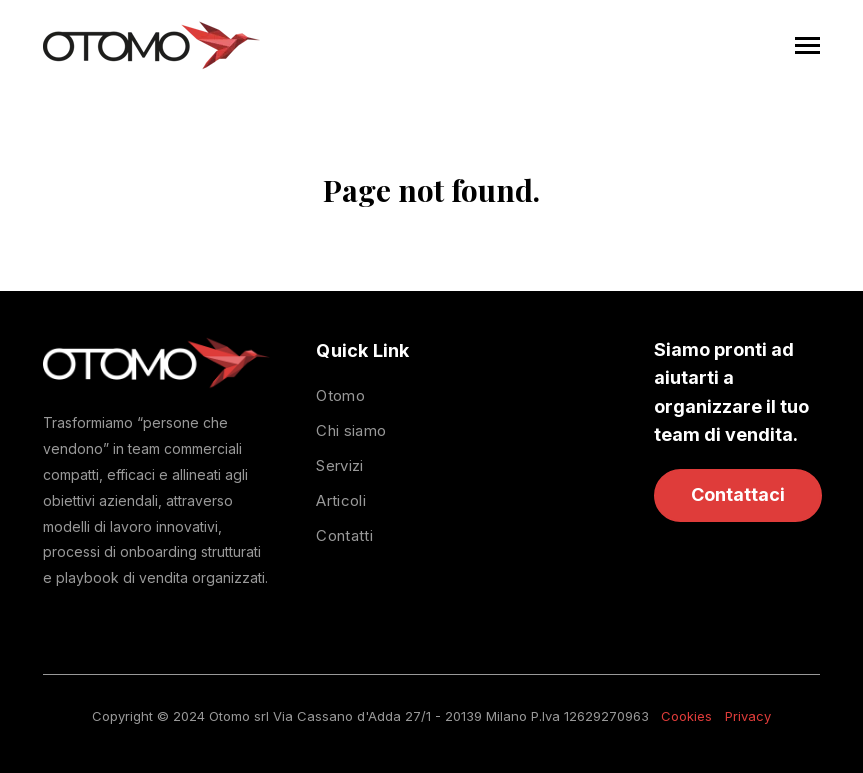 The image size is (863, 773). Describe the element at coordinates (686, 716) in the screenshot. I see `Cookies` at that location.